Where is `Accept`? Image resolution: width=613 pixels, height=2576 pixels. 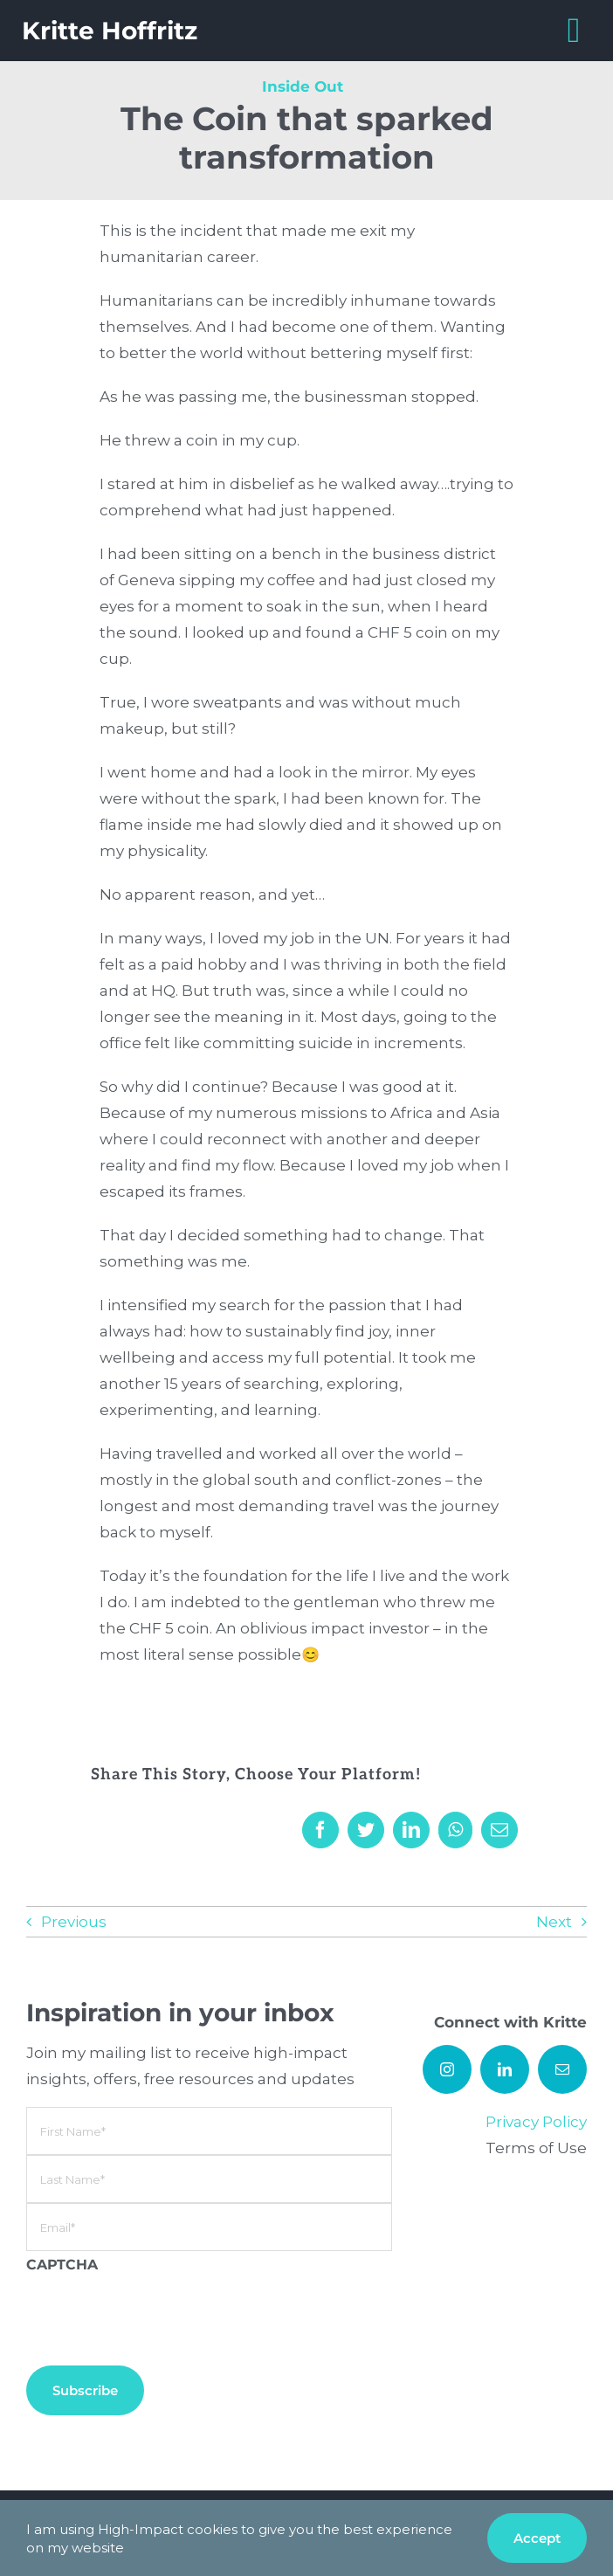 Accept is located at coordinates (537, 2538).